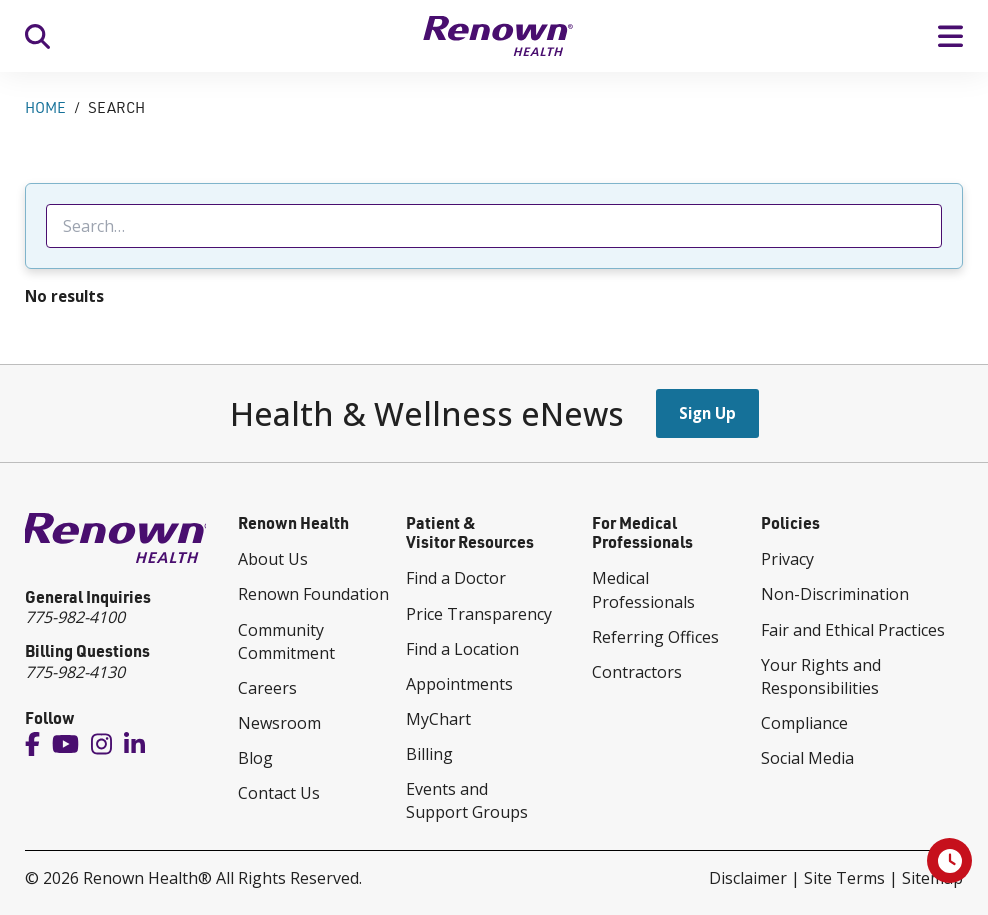 This screenshot has width=988, height=915. I want to click on Newsroom, so click(279, 723).